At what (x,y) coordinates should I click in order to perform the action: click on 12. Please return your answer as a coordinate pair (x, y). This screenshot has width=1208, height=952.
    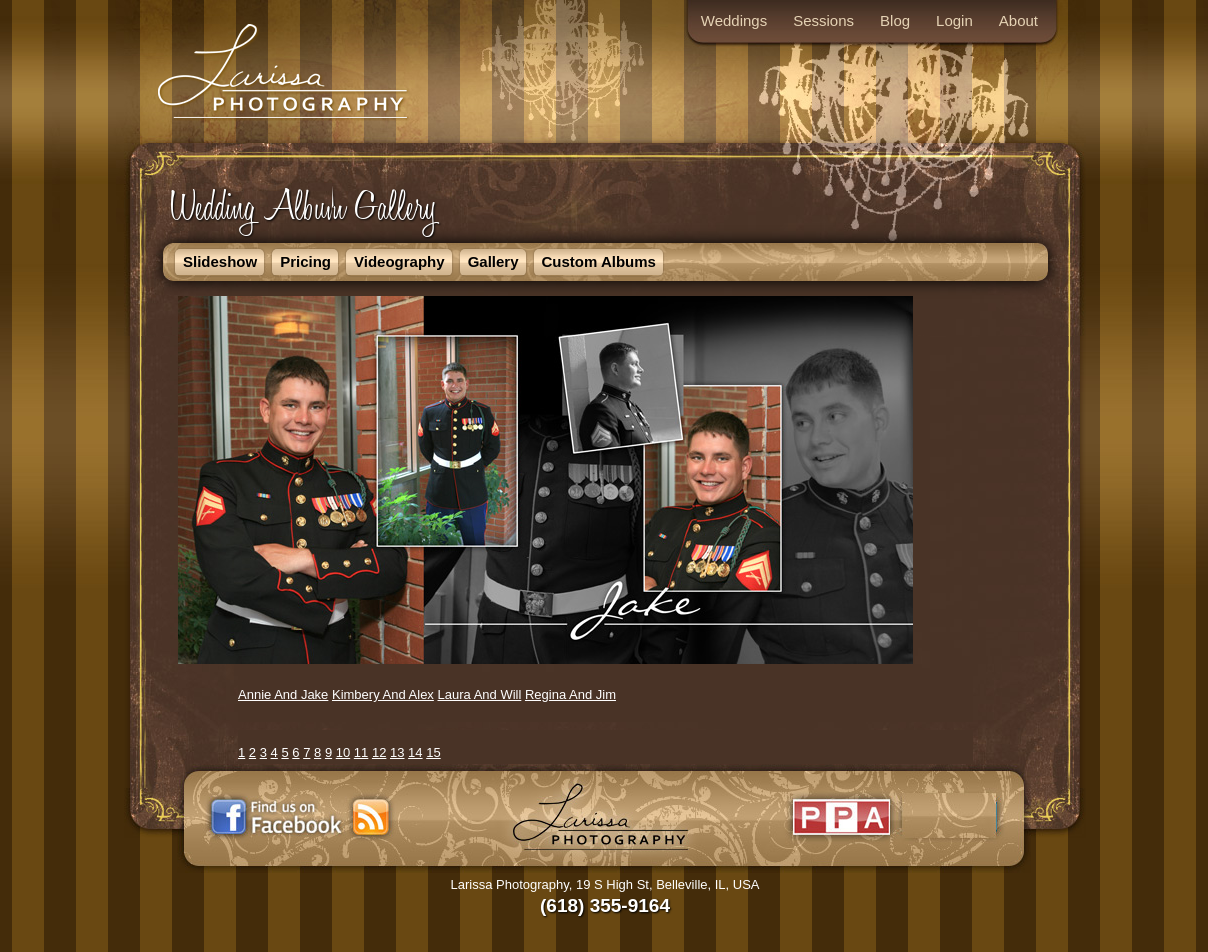
    Looking at the image, I should click on (379, 752).